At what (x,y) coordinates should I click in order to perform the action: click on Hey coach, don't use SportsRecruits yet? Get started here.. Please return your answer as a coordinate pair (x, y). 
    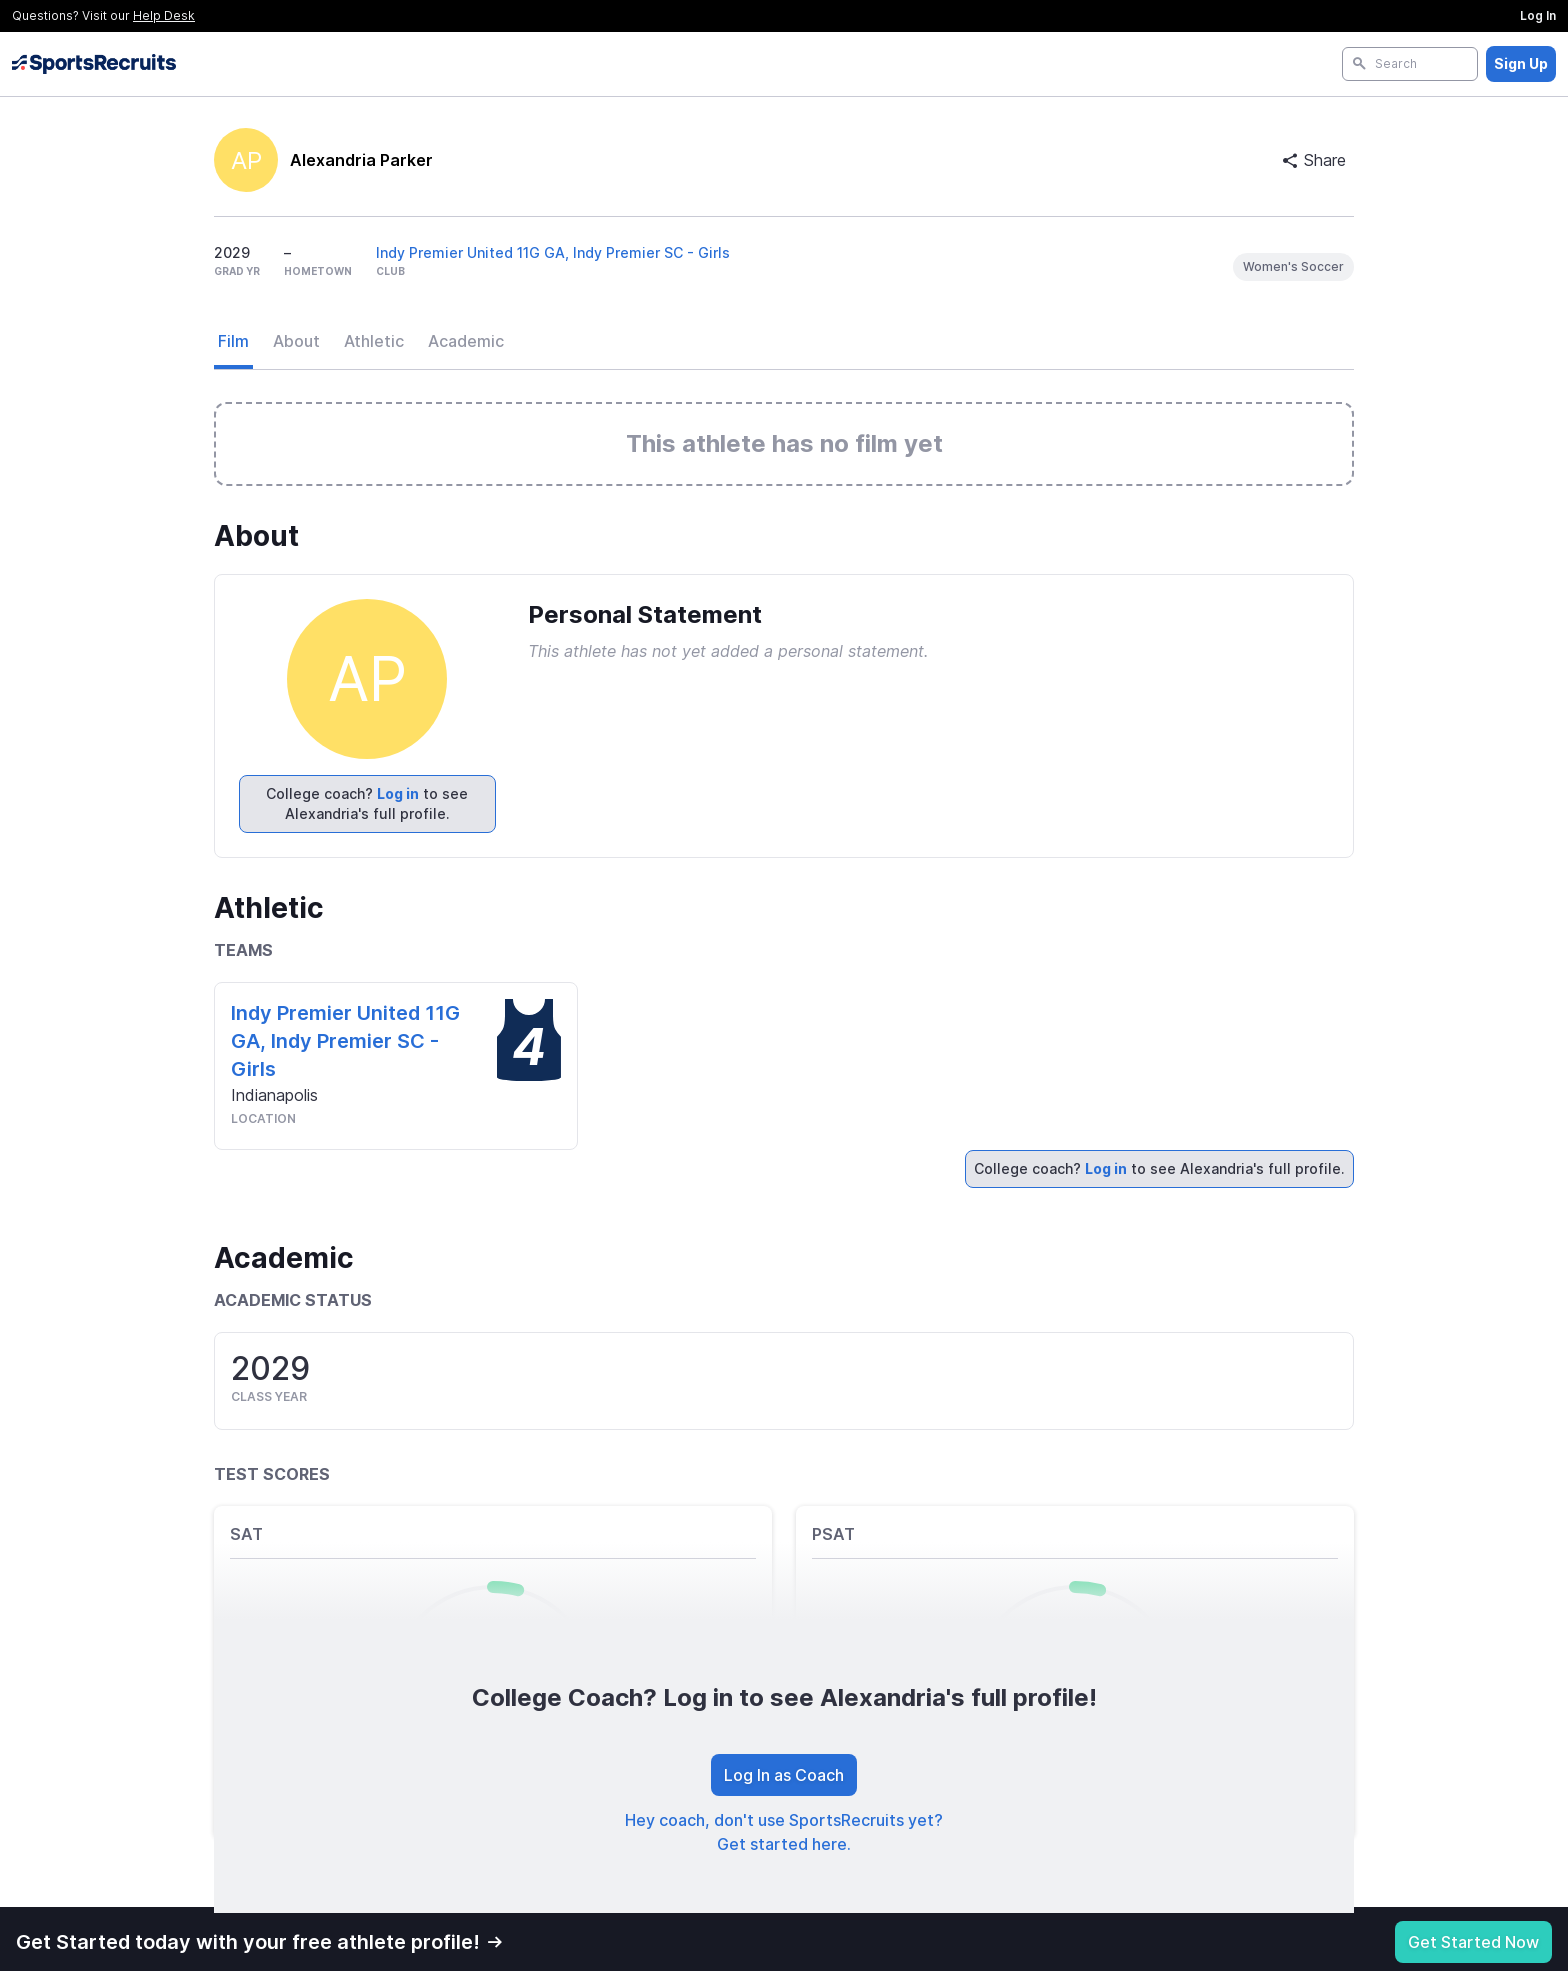
    Looking at the image, I should click on (784, 1832).